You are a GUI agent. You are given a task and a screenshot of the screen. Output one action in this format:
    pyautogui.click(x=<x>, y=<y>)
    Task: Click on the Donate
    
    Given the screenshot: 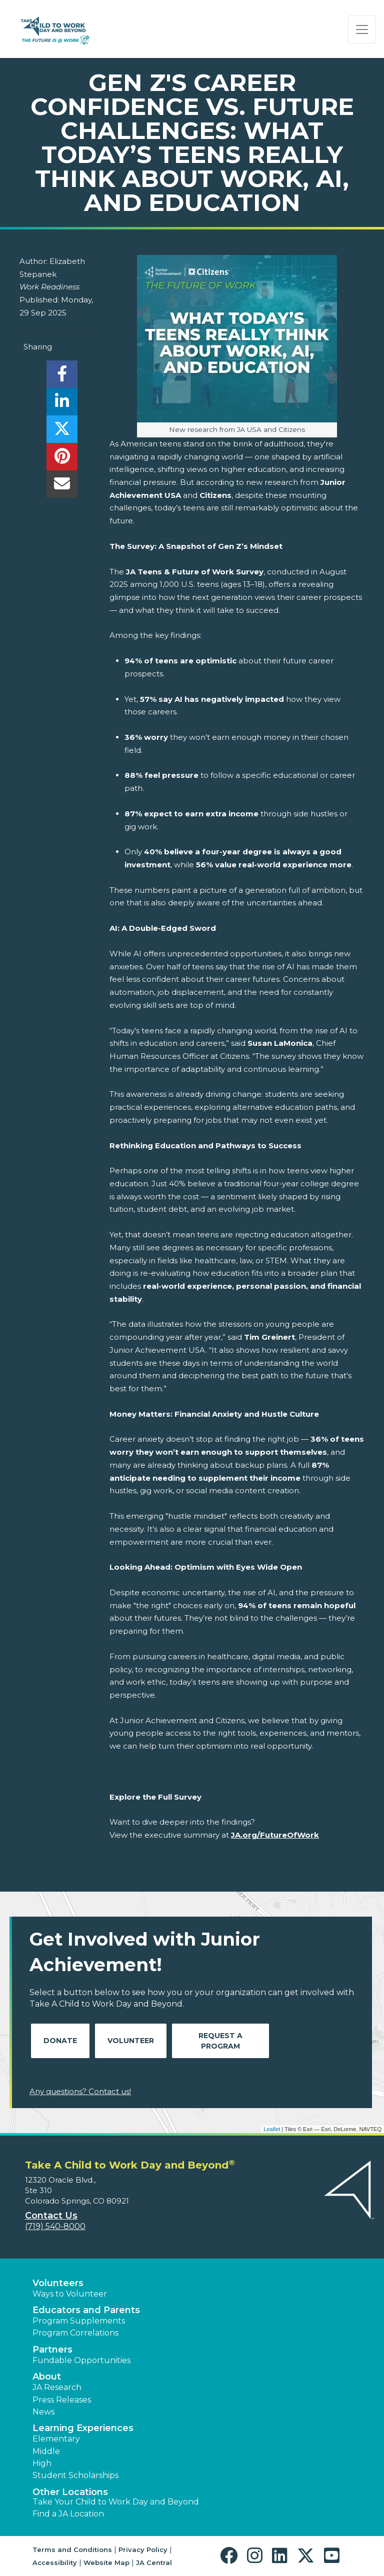 What is the action you would take?
    pyautogui.click(x=60, y=2040)
    